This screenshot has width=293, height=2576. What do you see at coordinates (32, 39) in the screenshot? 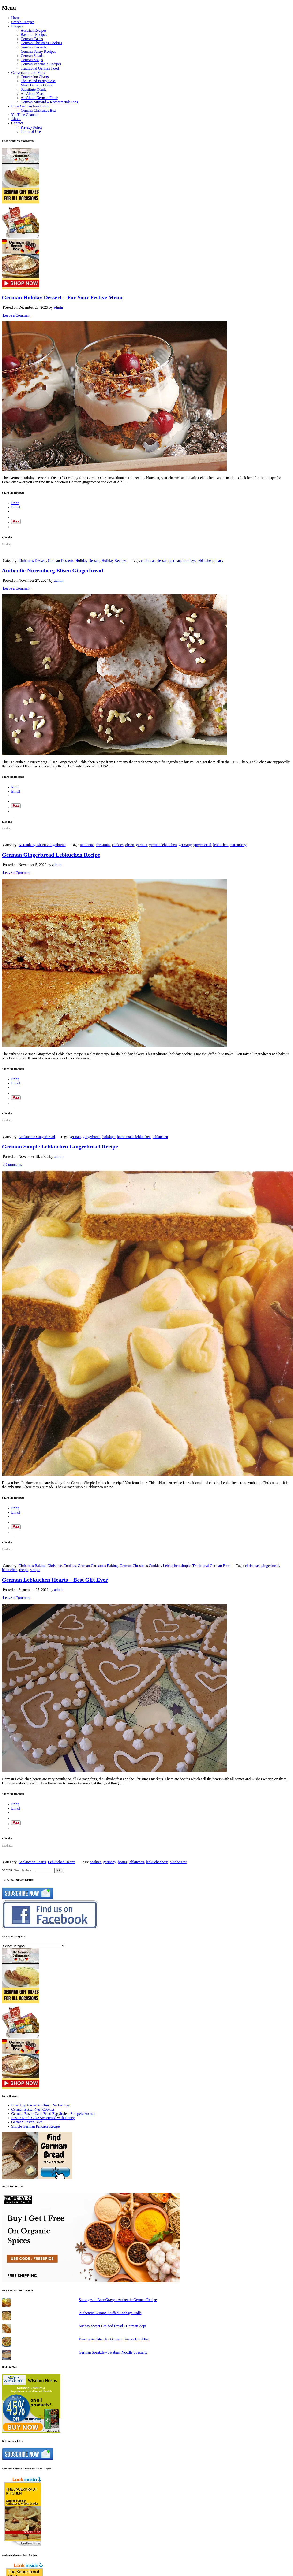
I see `German Cakes` at bounding box center [32, 39].